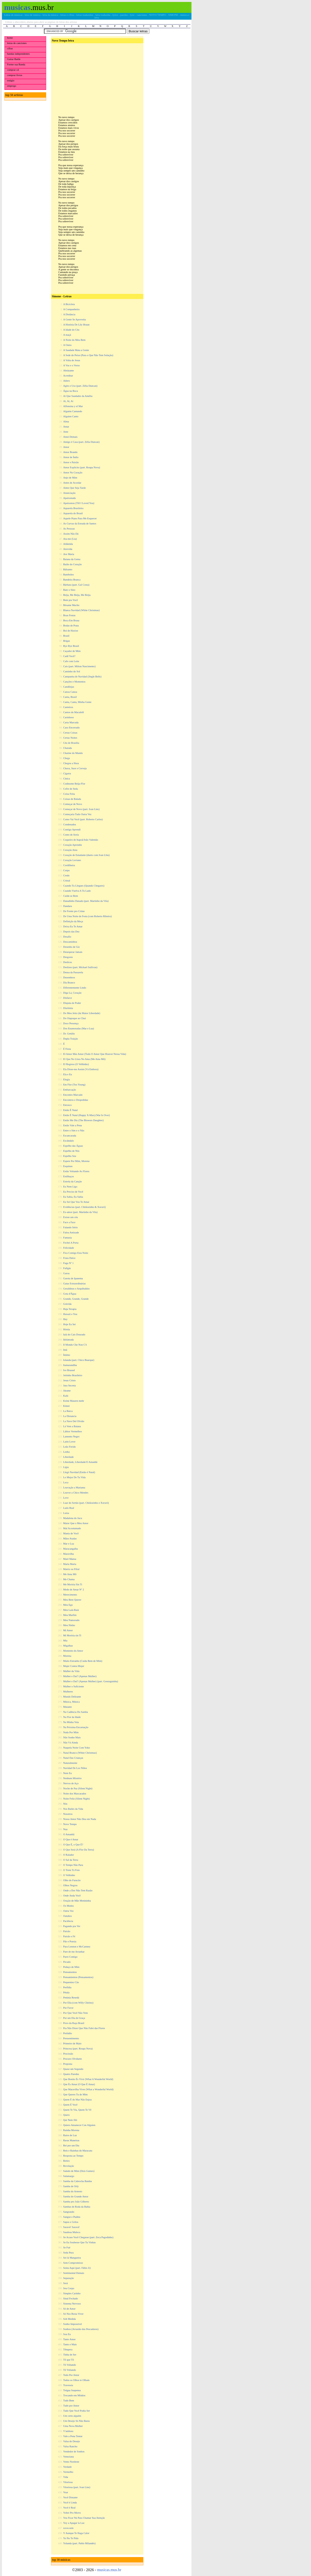  What do you see at coordinates (72, 799) in the screenshot?
I see `Coisas de Balada` at bounding box center [72, 799].